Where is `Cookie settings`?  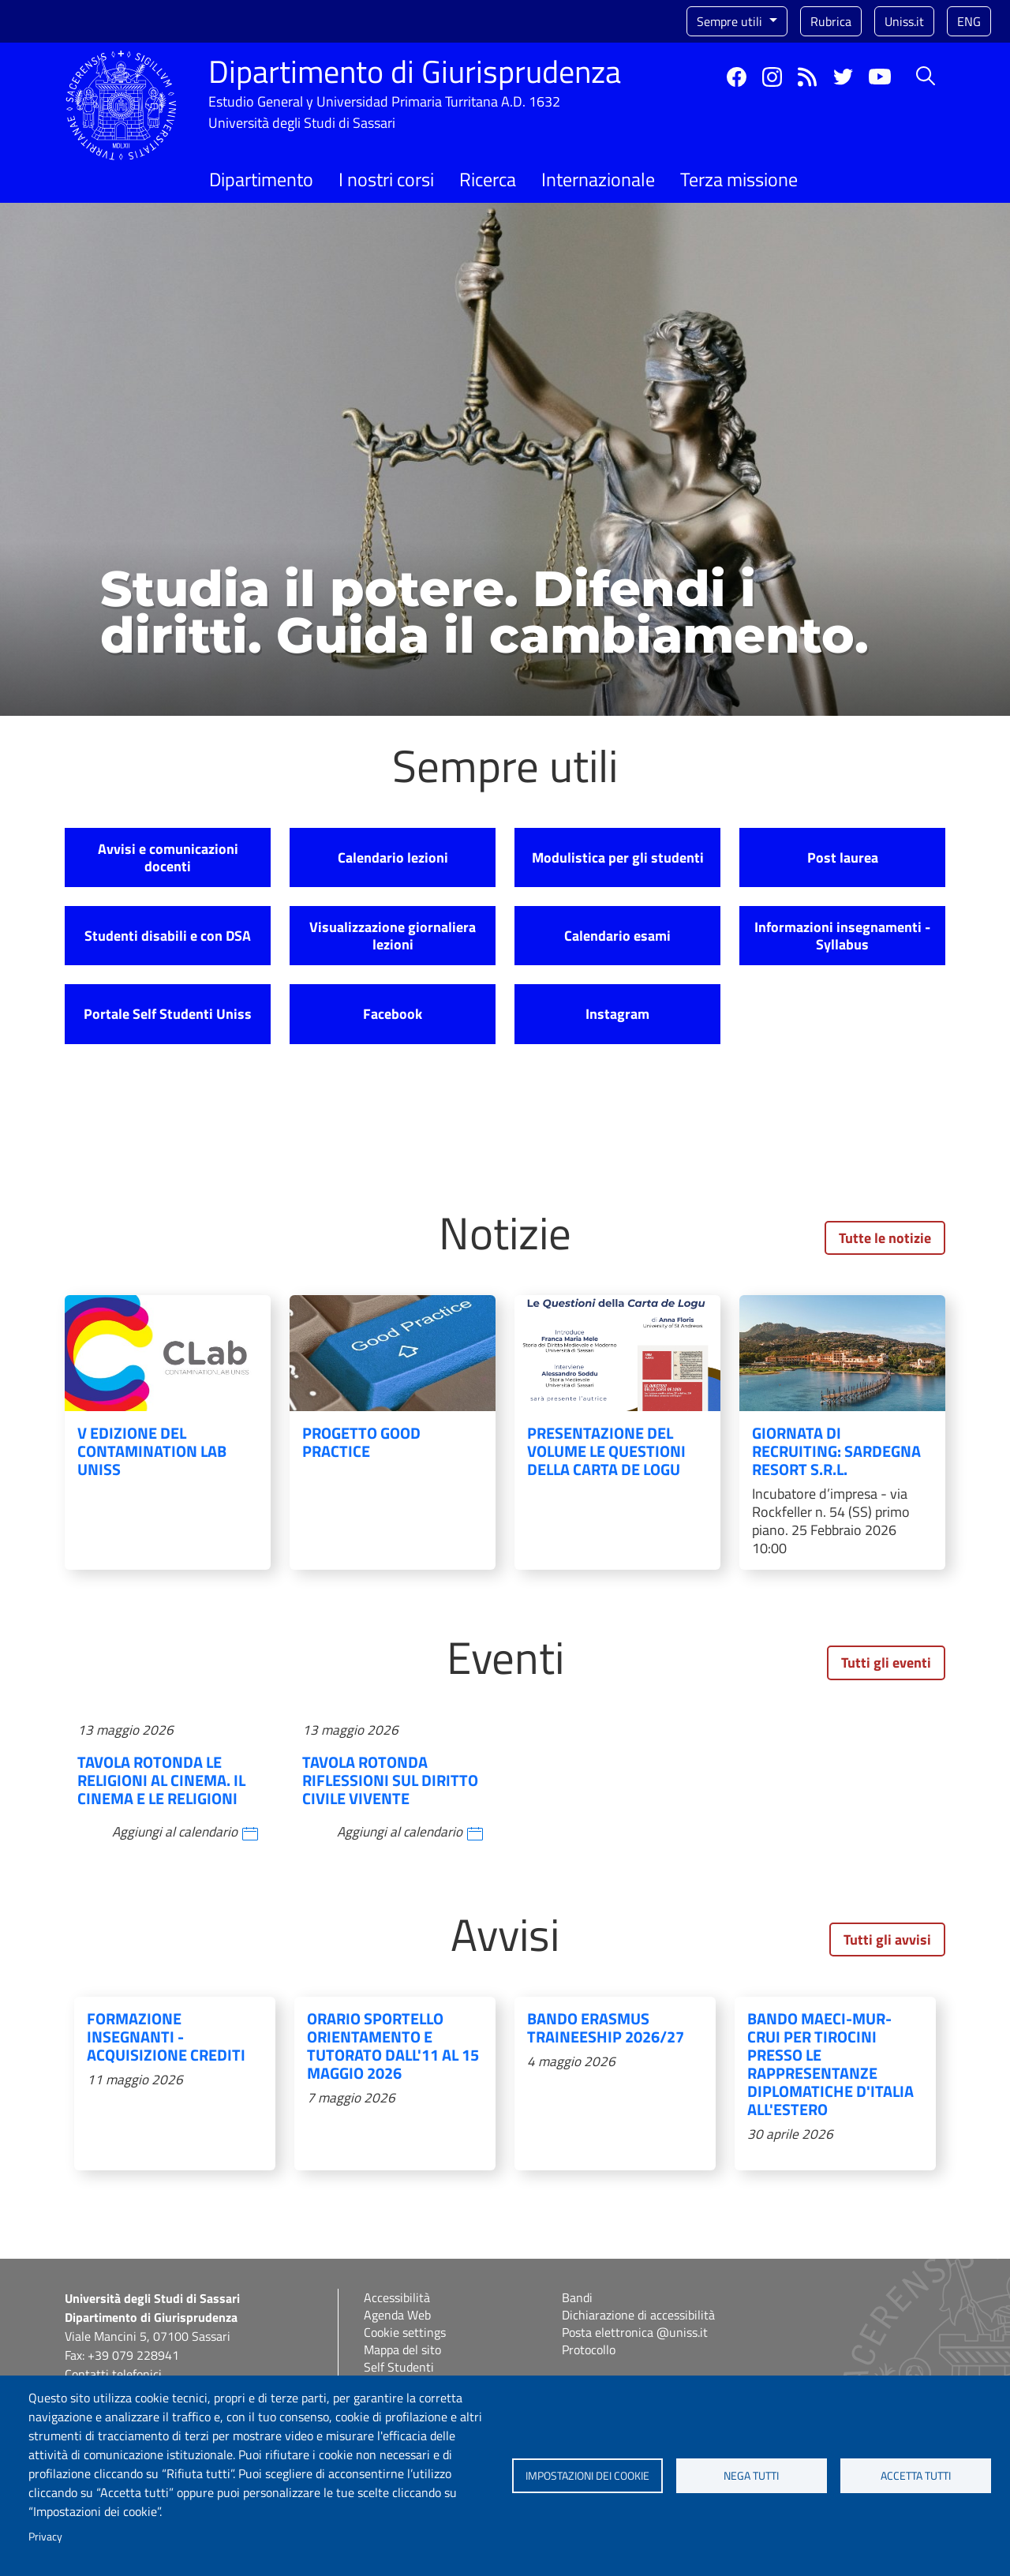 Cookie settings is located at coordinates (405, 2332).